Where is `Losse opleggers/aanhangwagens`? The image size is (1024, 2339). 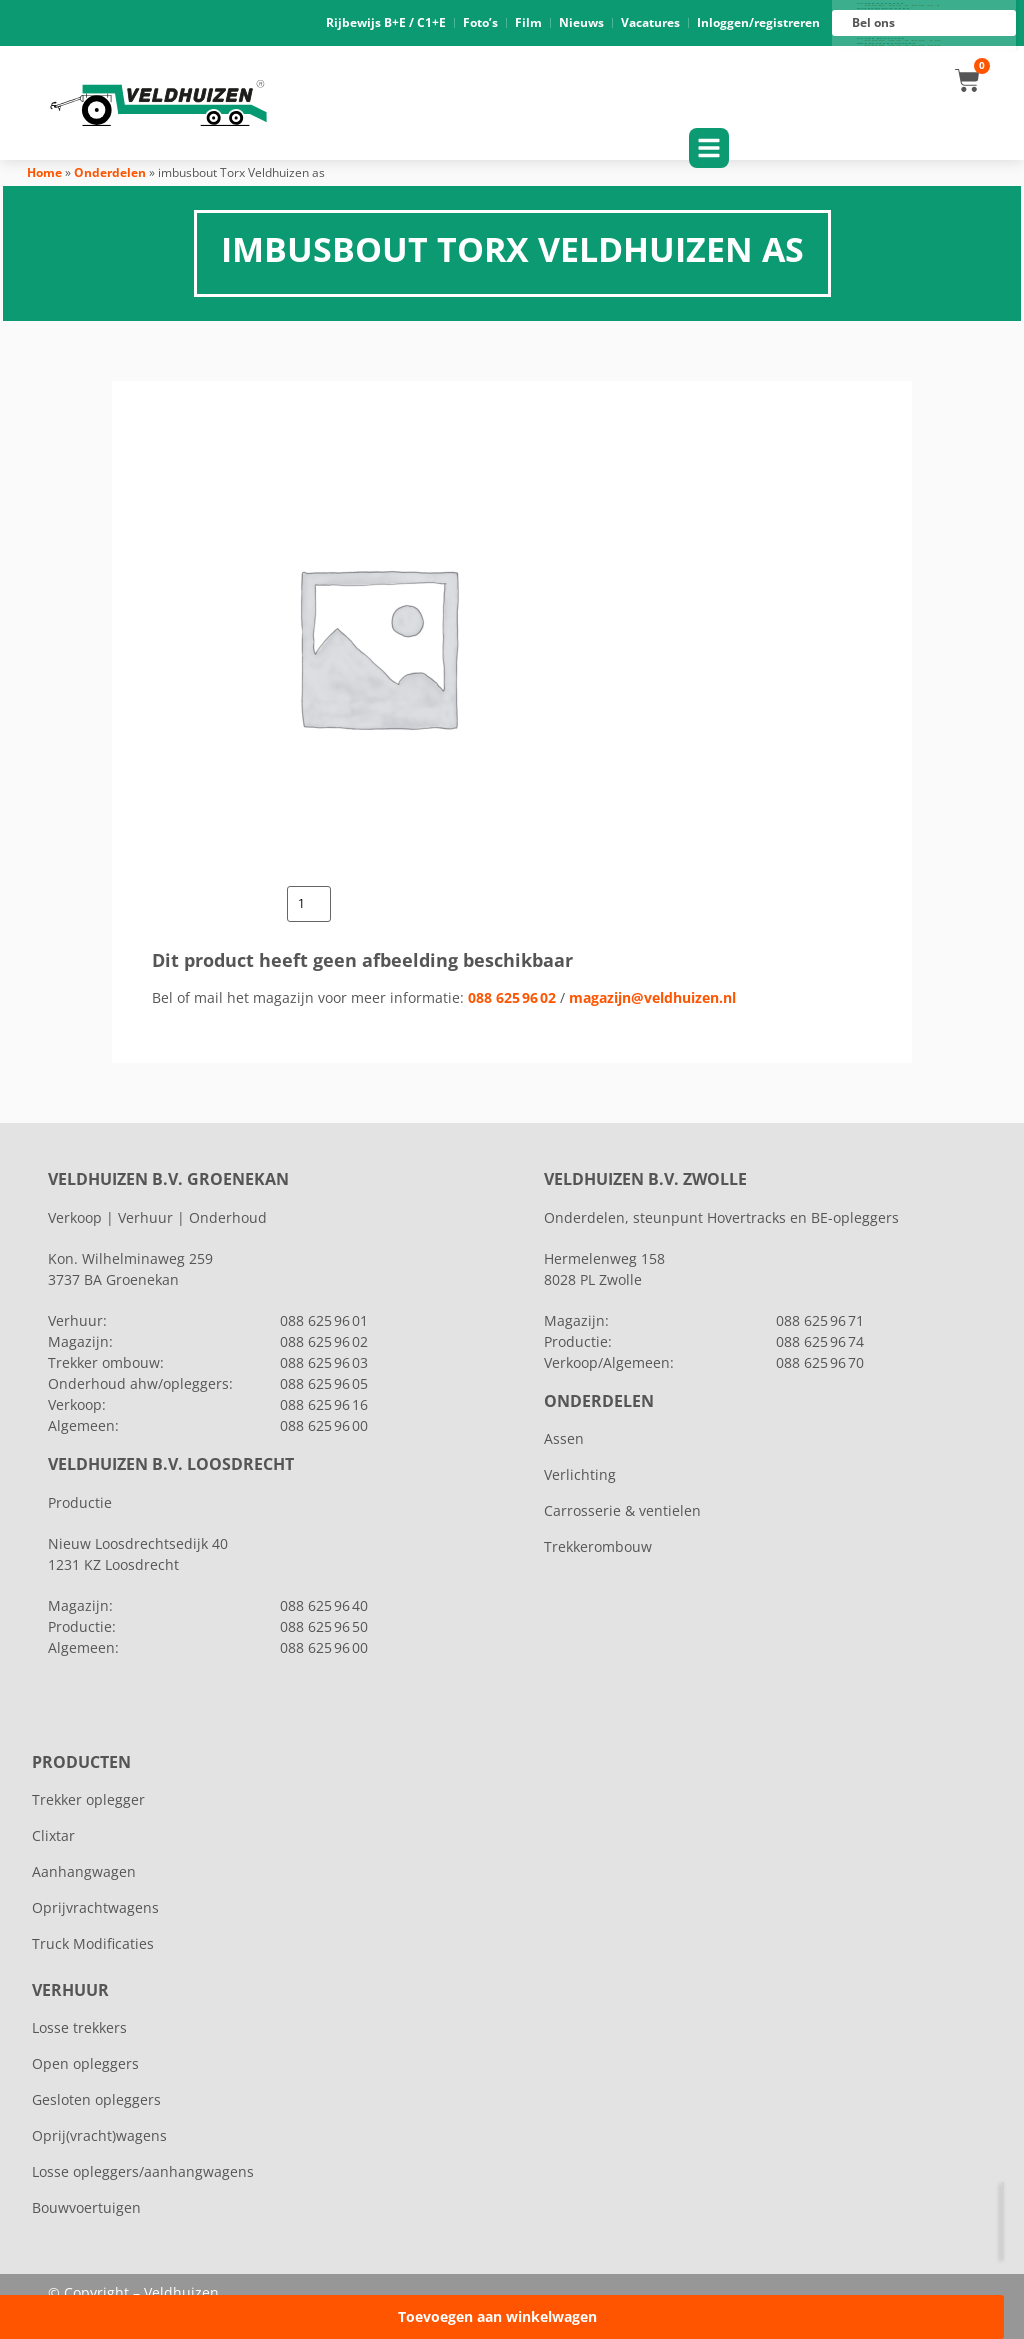
Losse opleggers/aanhangwagens is located at coordinates (143, 2171).